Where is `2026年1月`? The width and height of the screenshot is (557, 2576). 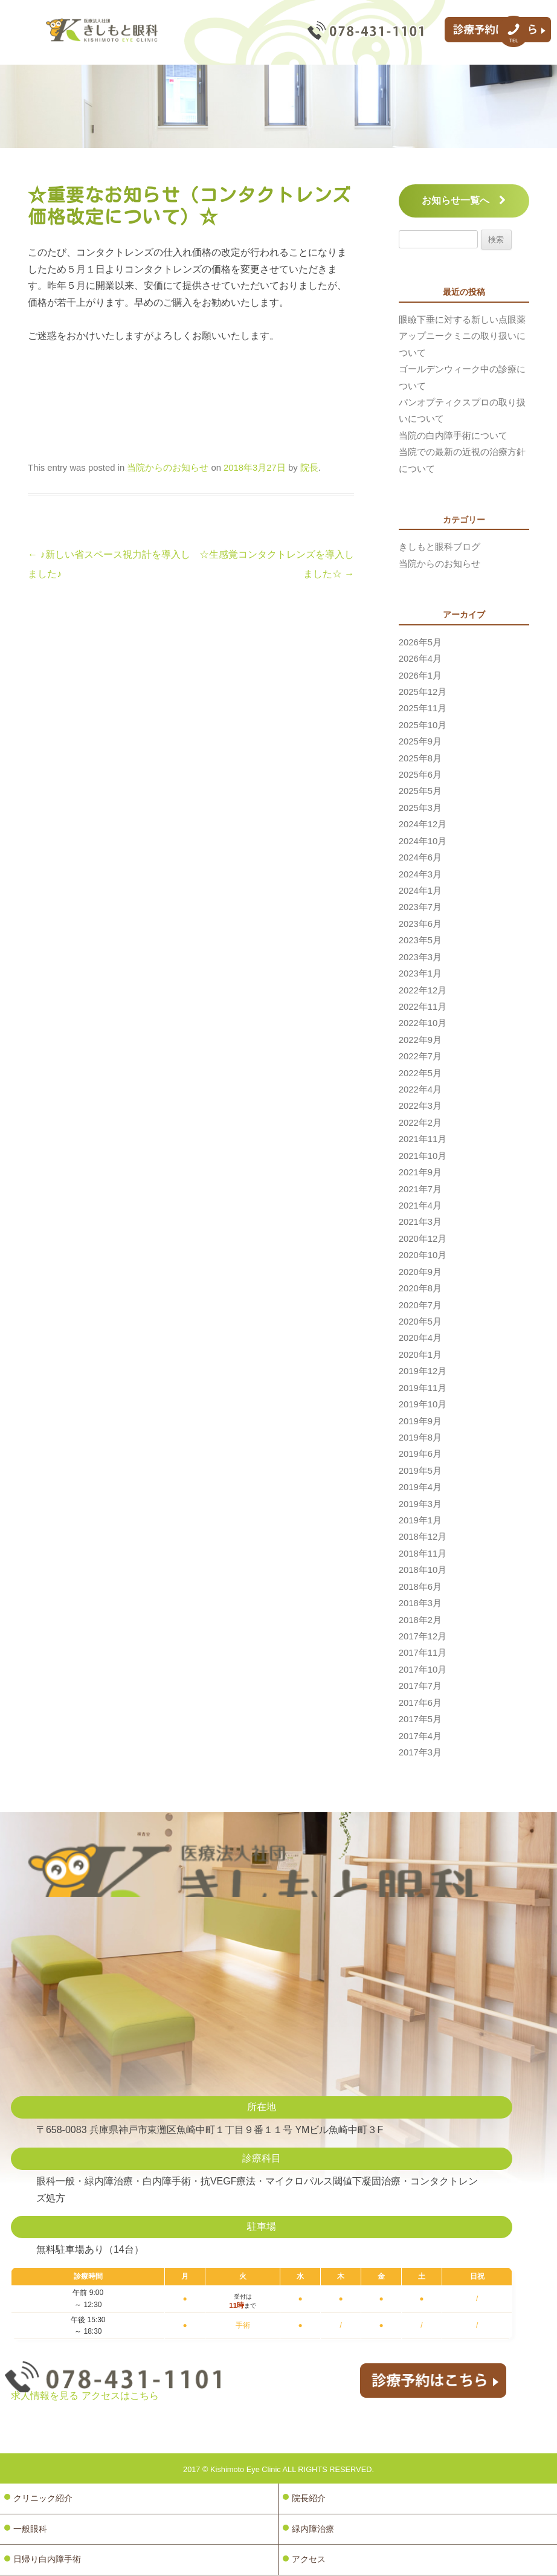 2026年1月 is located at coordinates (420, 675).